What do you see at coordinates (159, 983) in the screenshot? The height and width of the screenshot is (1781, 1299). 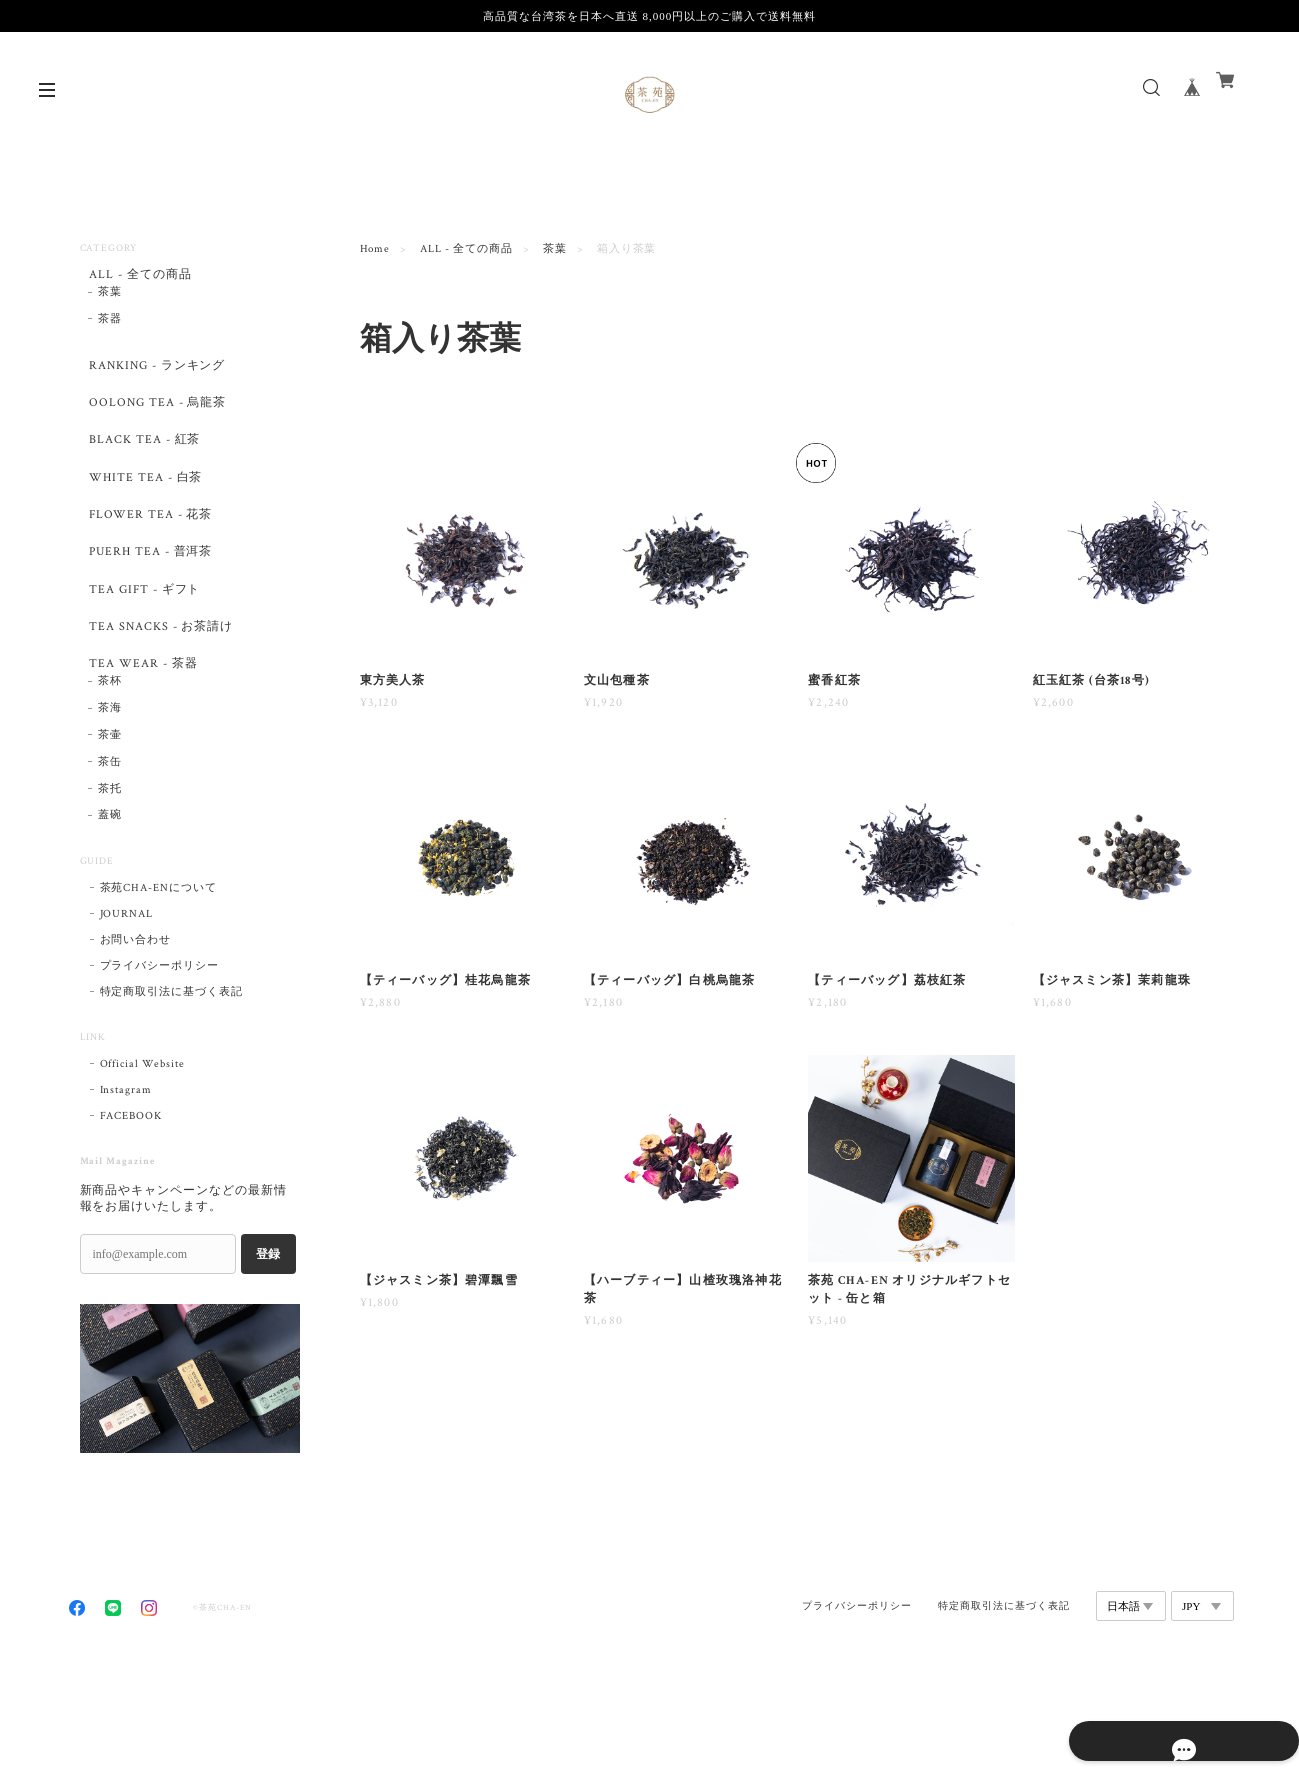 I see `茶苑CHA-ENについて` at bounding box center [159, 983].